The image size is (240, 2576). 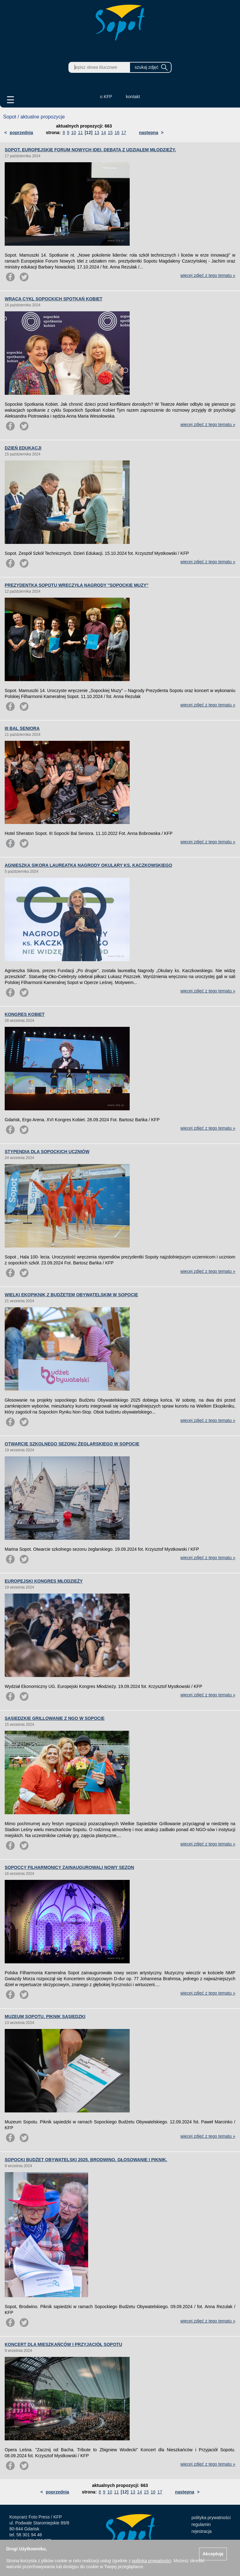 What do you see at coordinates (44, 1581) in the screenshot?
I see `EUROPEJSKI KONGRES MŁODZIEŻY` at bounding box center [44, 1581].